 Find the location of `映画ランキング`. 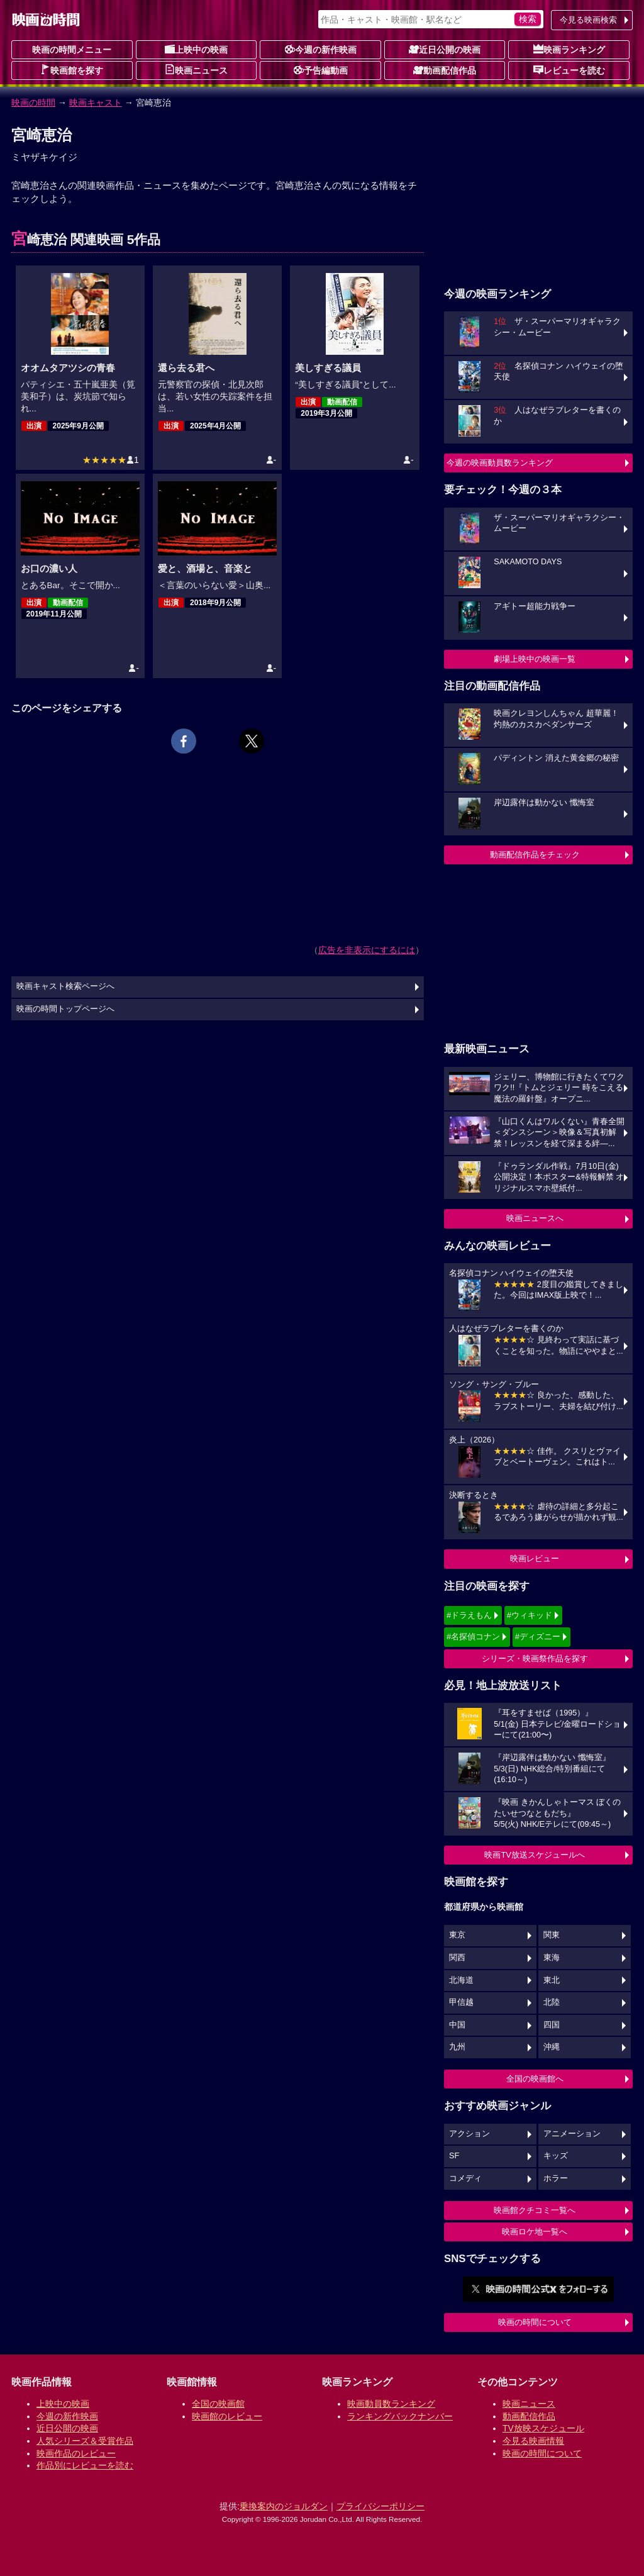

映画ランキング is located at coordinates (569, 49).